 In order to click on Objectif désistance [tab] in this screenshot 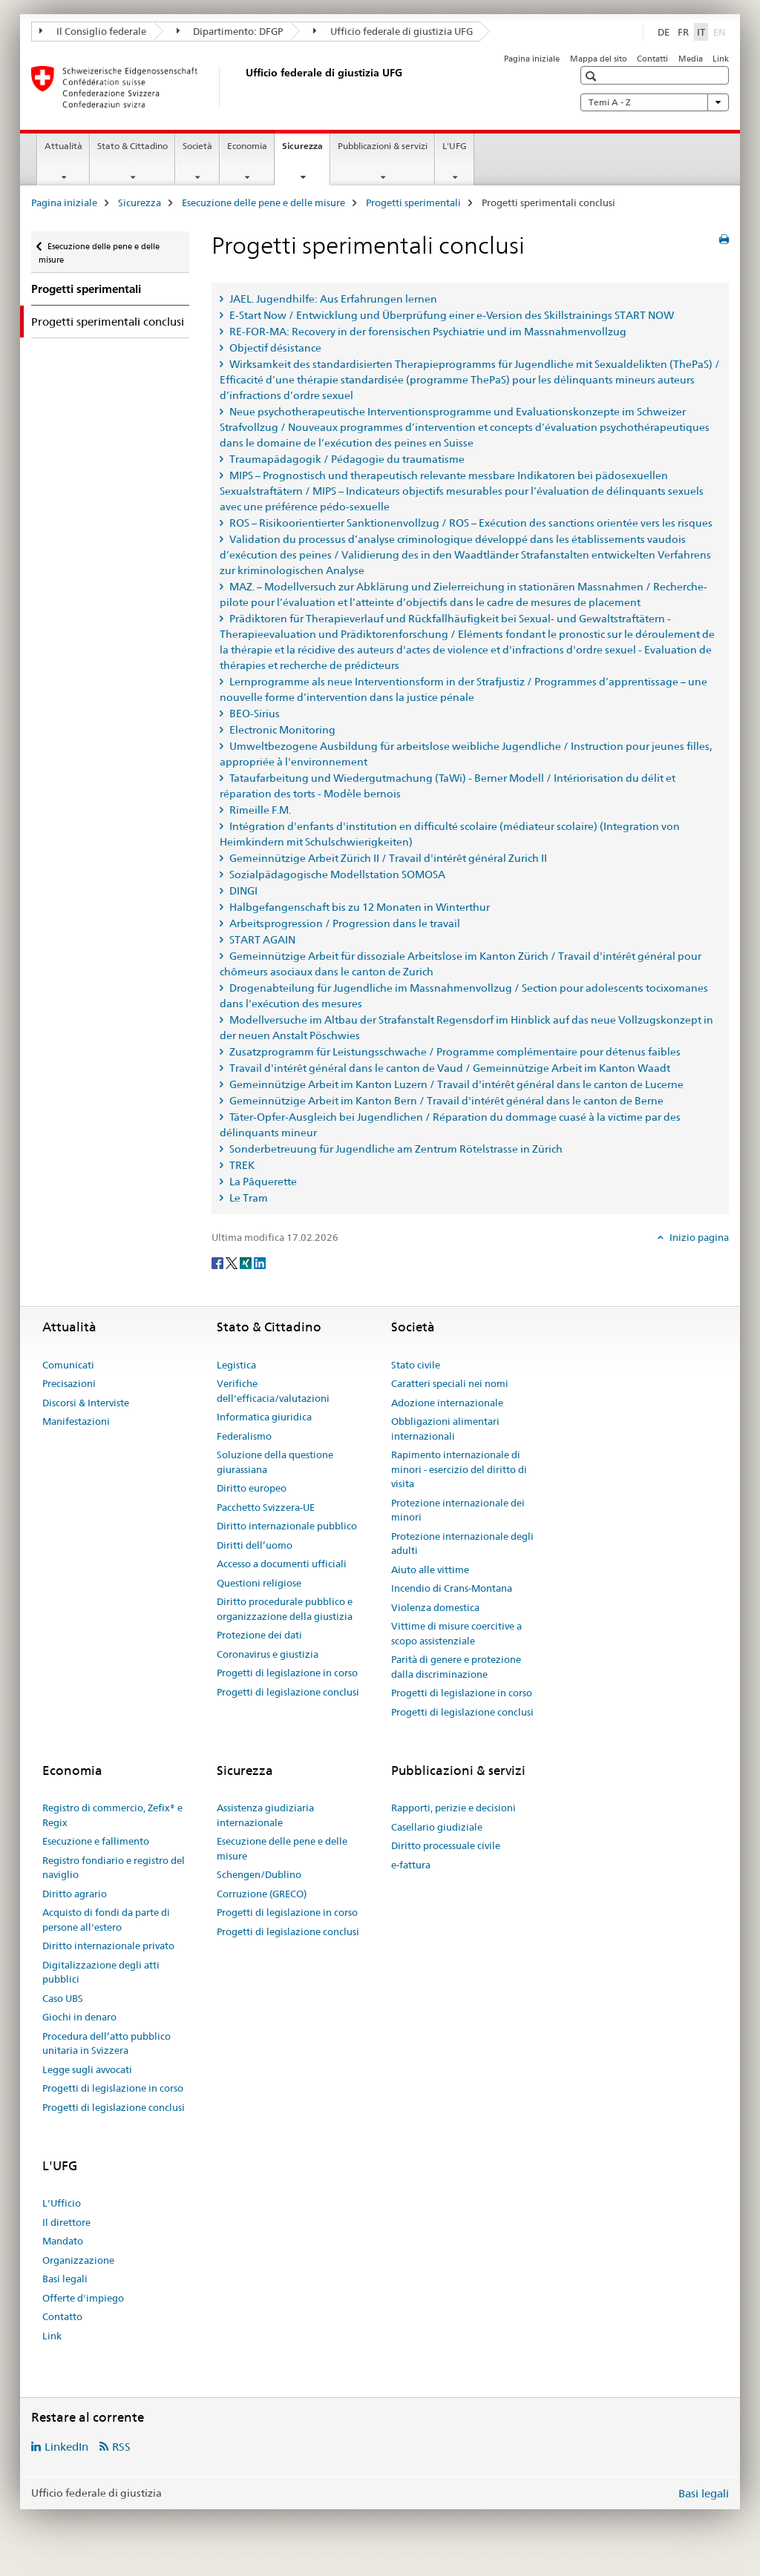, I will do `click(274, 348)`.